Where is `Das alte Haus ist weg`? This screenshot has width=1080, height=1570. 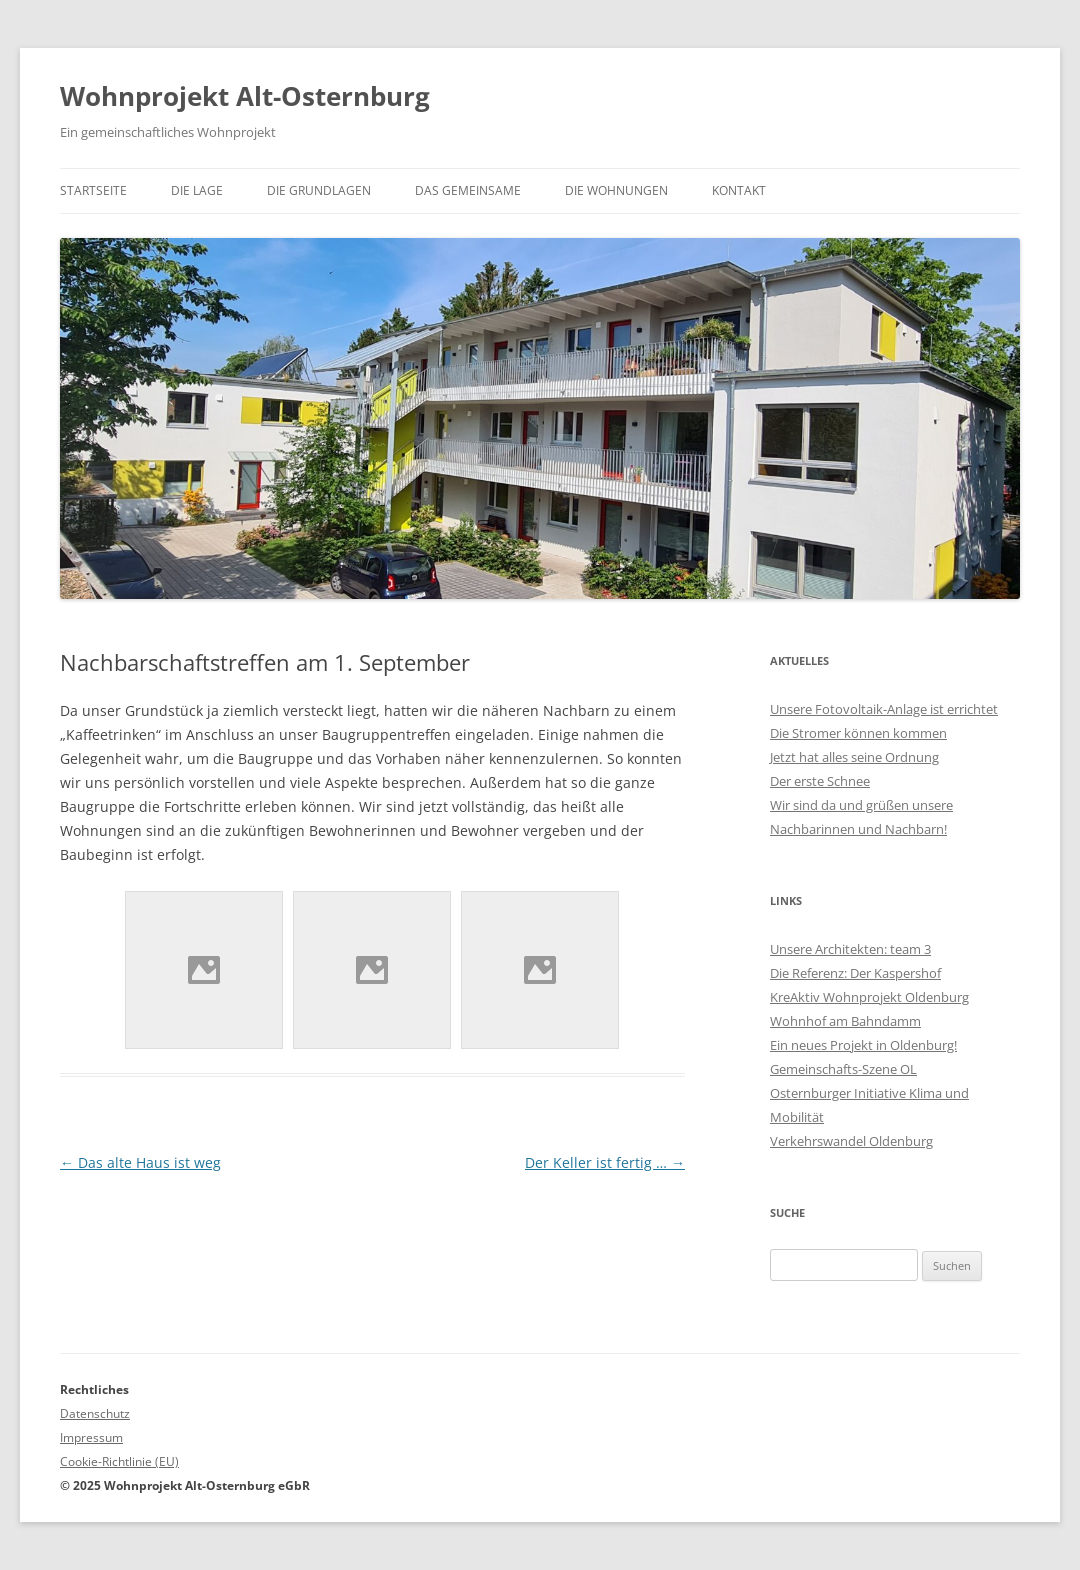 Das alte Haus ist weg is located at coordinates (140, 1162).